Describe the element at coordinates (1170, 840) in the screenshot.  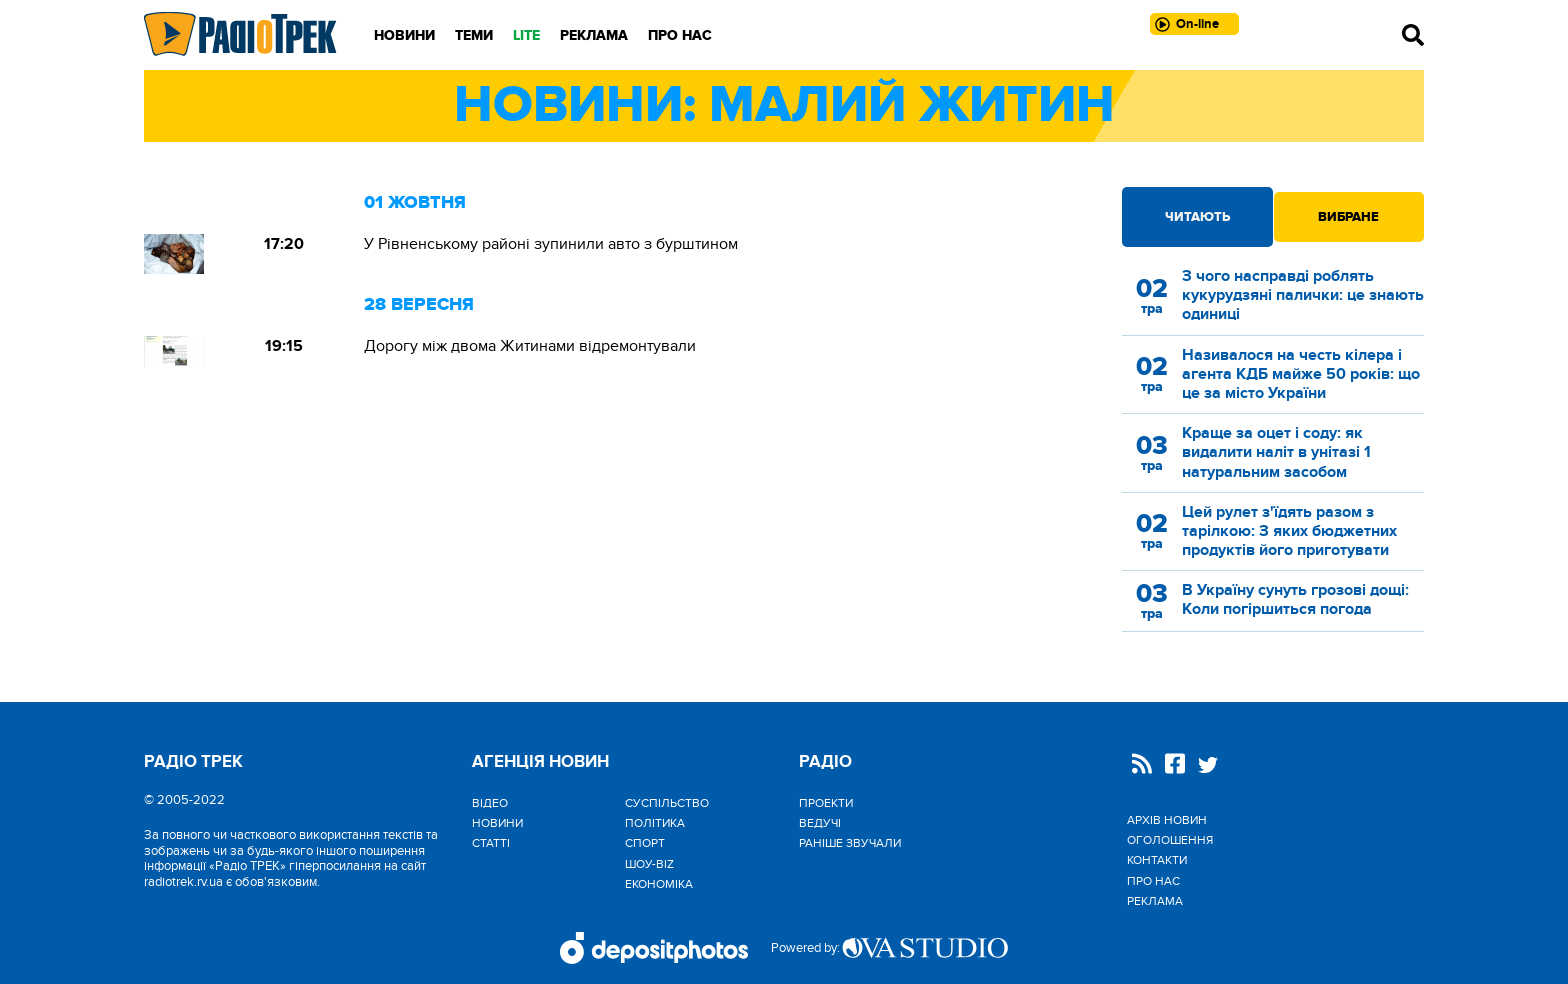
I see `Оголошення` at that location.